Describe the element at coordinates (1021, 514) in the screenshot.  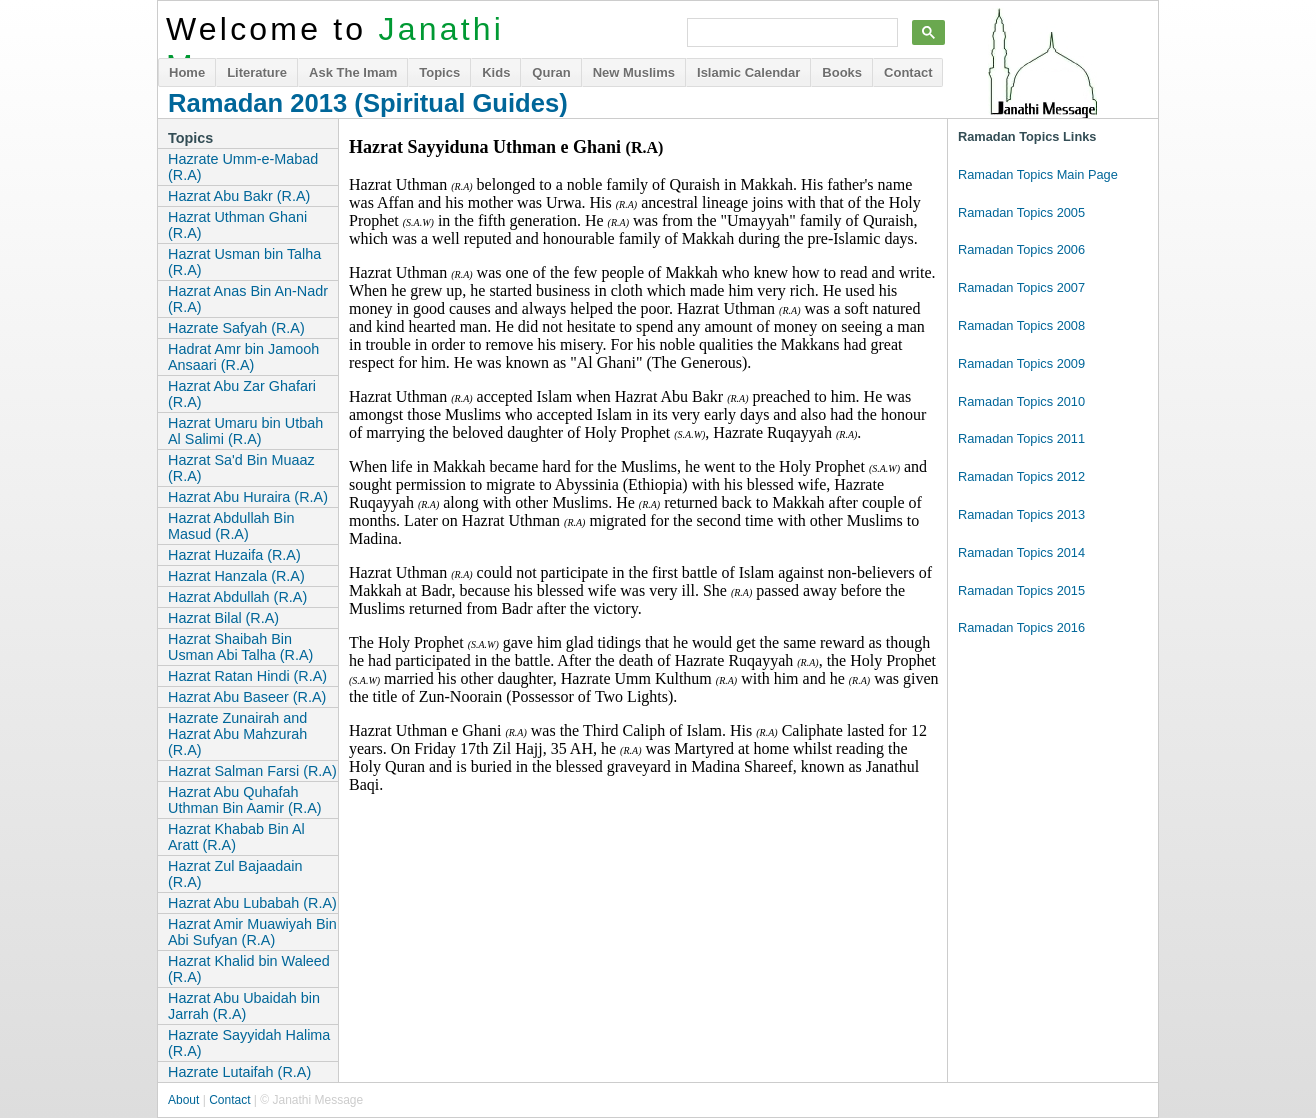
I see `Ramadan Topics 2013` at that location.